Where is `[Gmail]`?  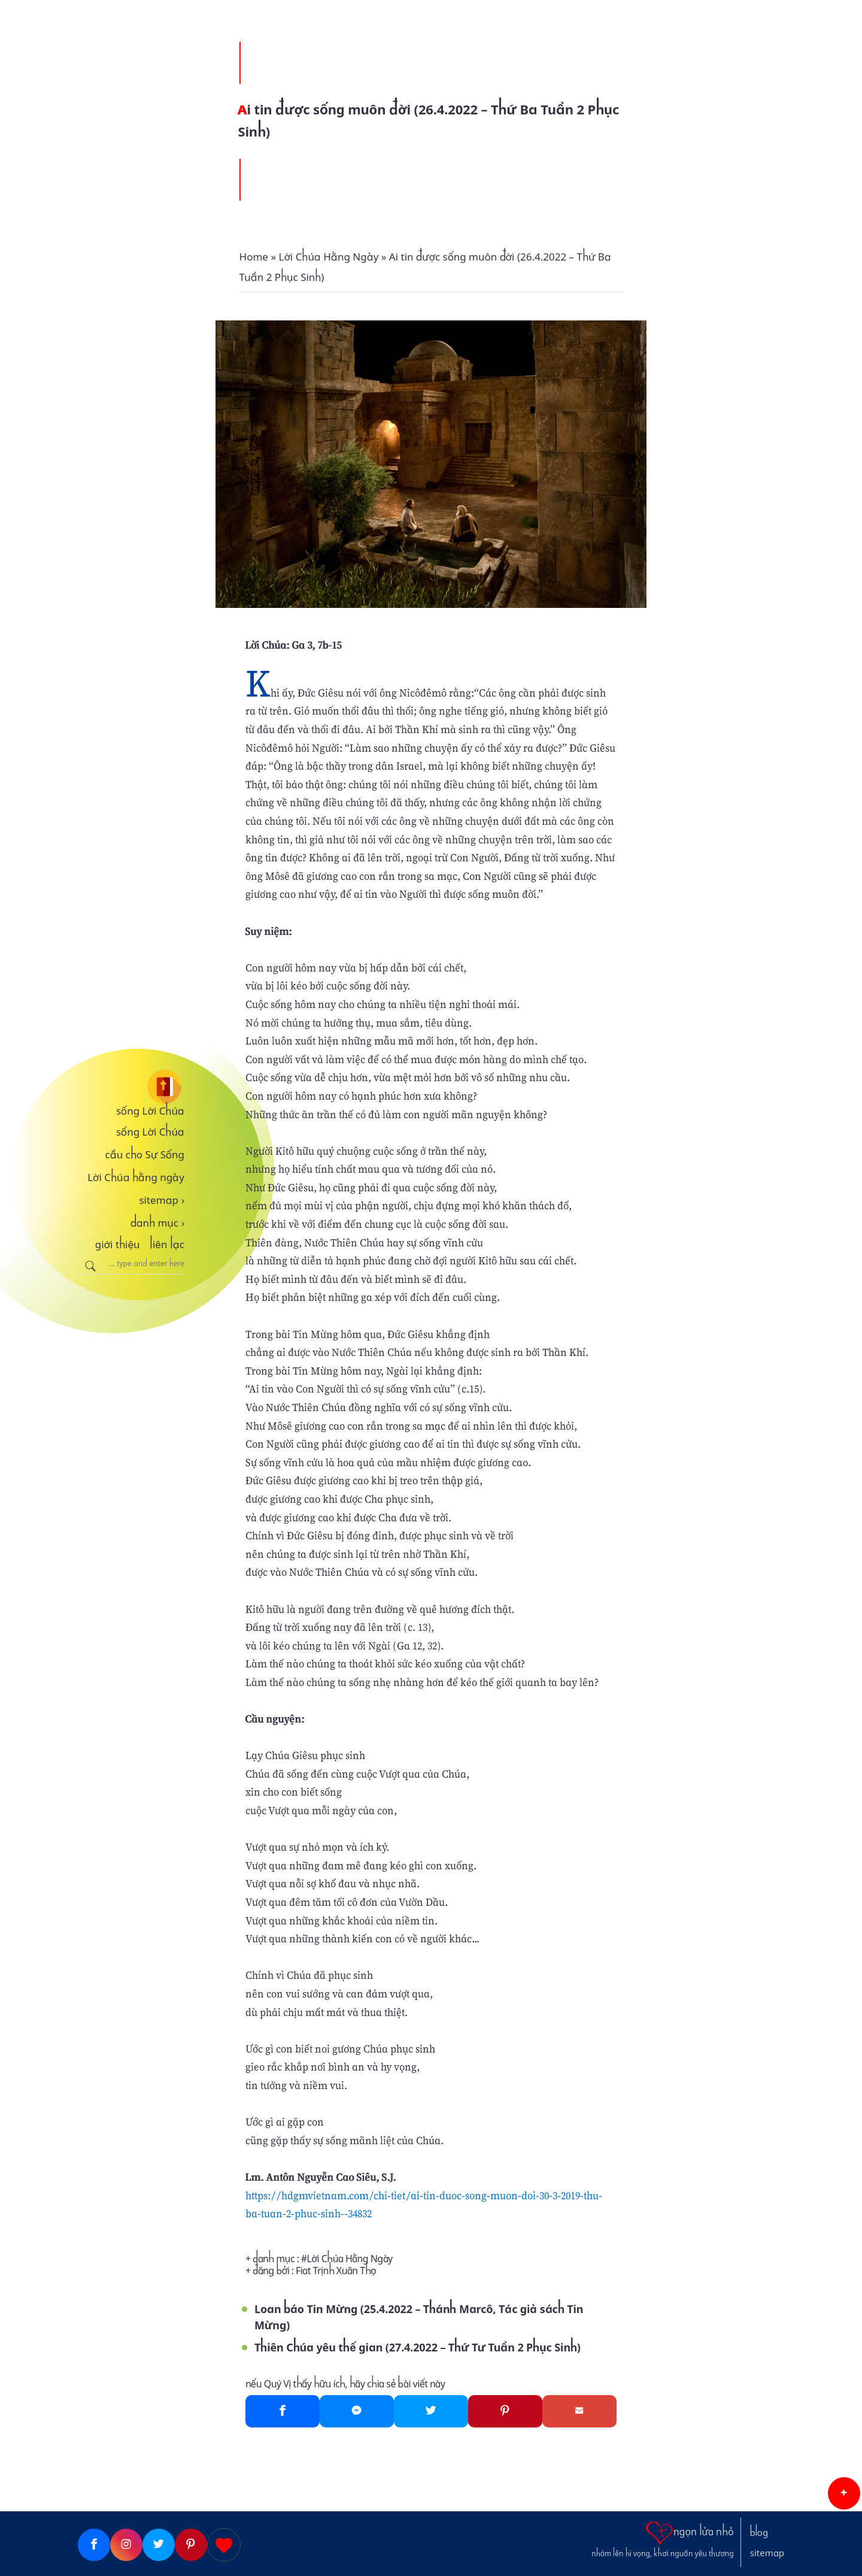
[Gmail] is located at coordinates (579, 2411).